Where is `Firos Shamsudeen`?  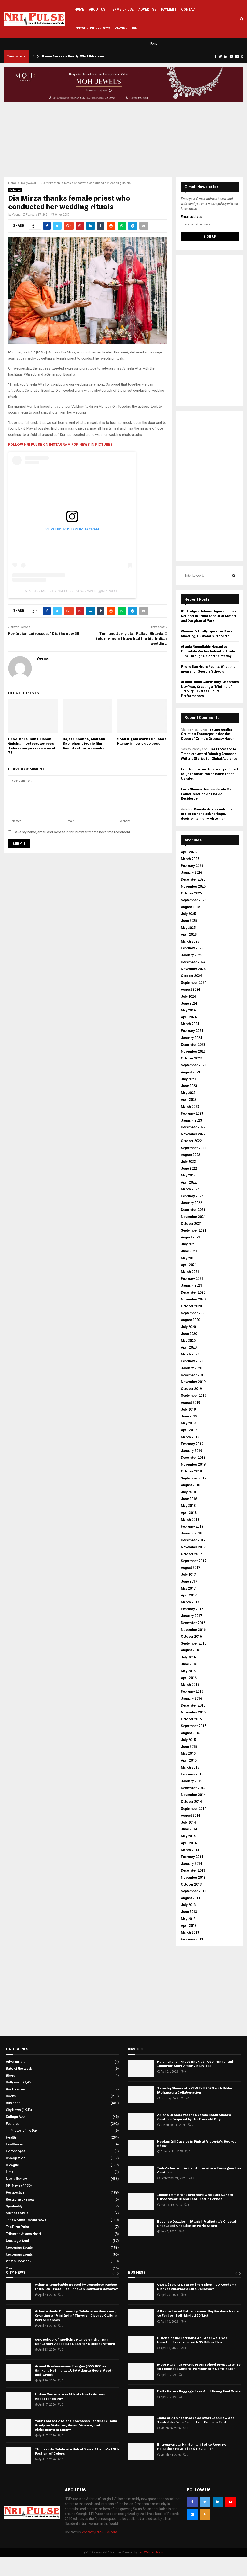
Firos Shamsudeen is located at coordinates (195, 808).